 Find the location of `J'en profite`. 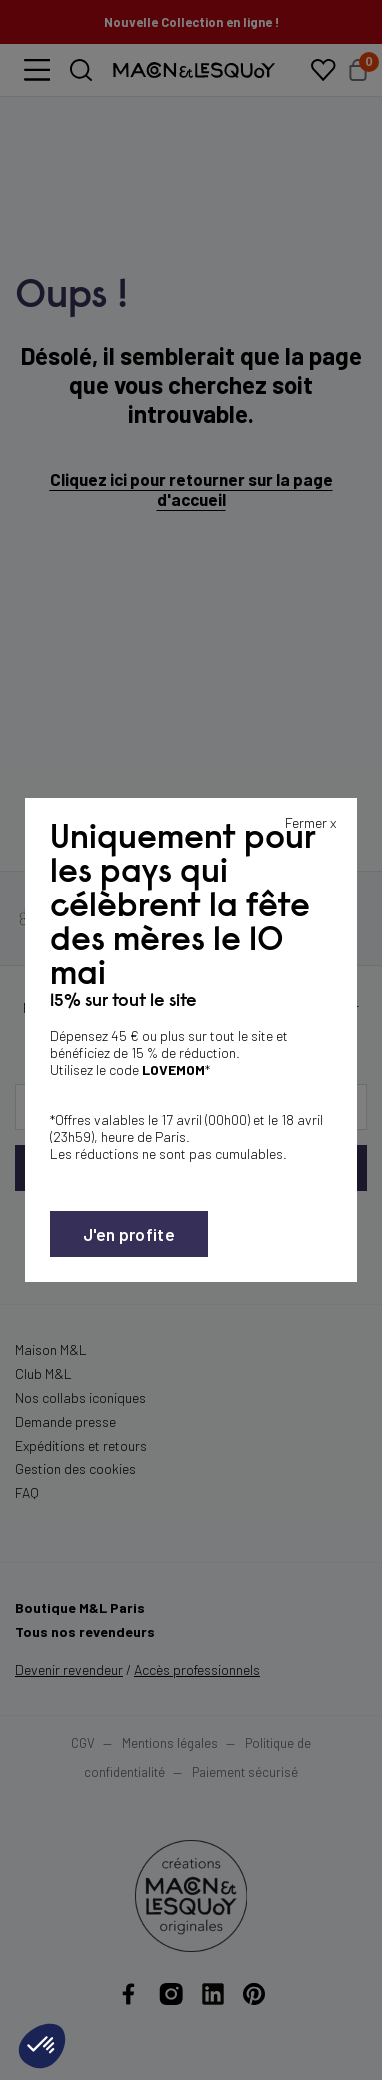

J'en profite is located at coordinates (129, 1234).